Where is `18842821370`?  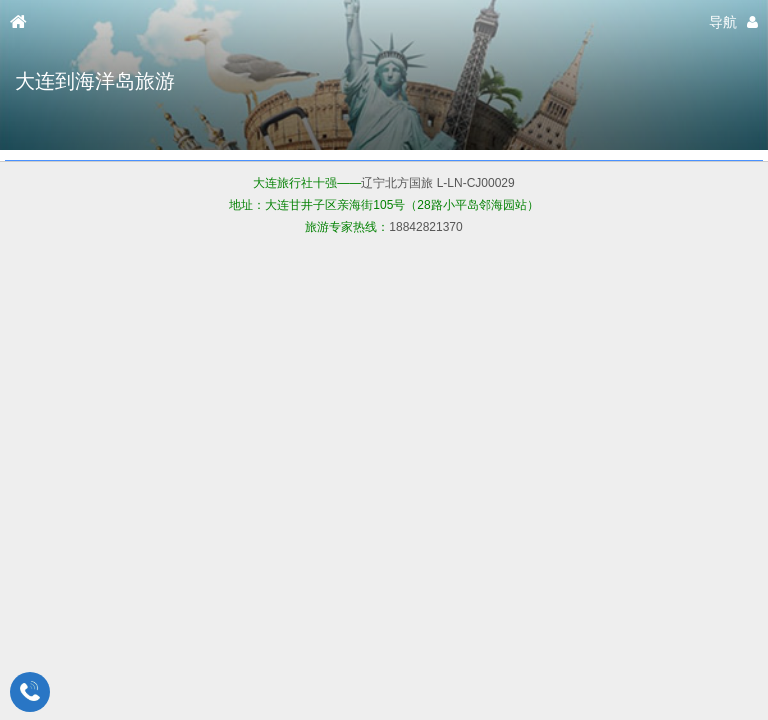 18842821370 is located at coordinates (425, 227).